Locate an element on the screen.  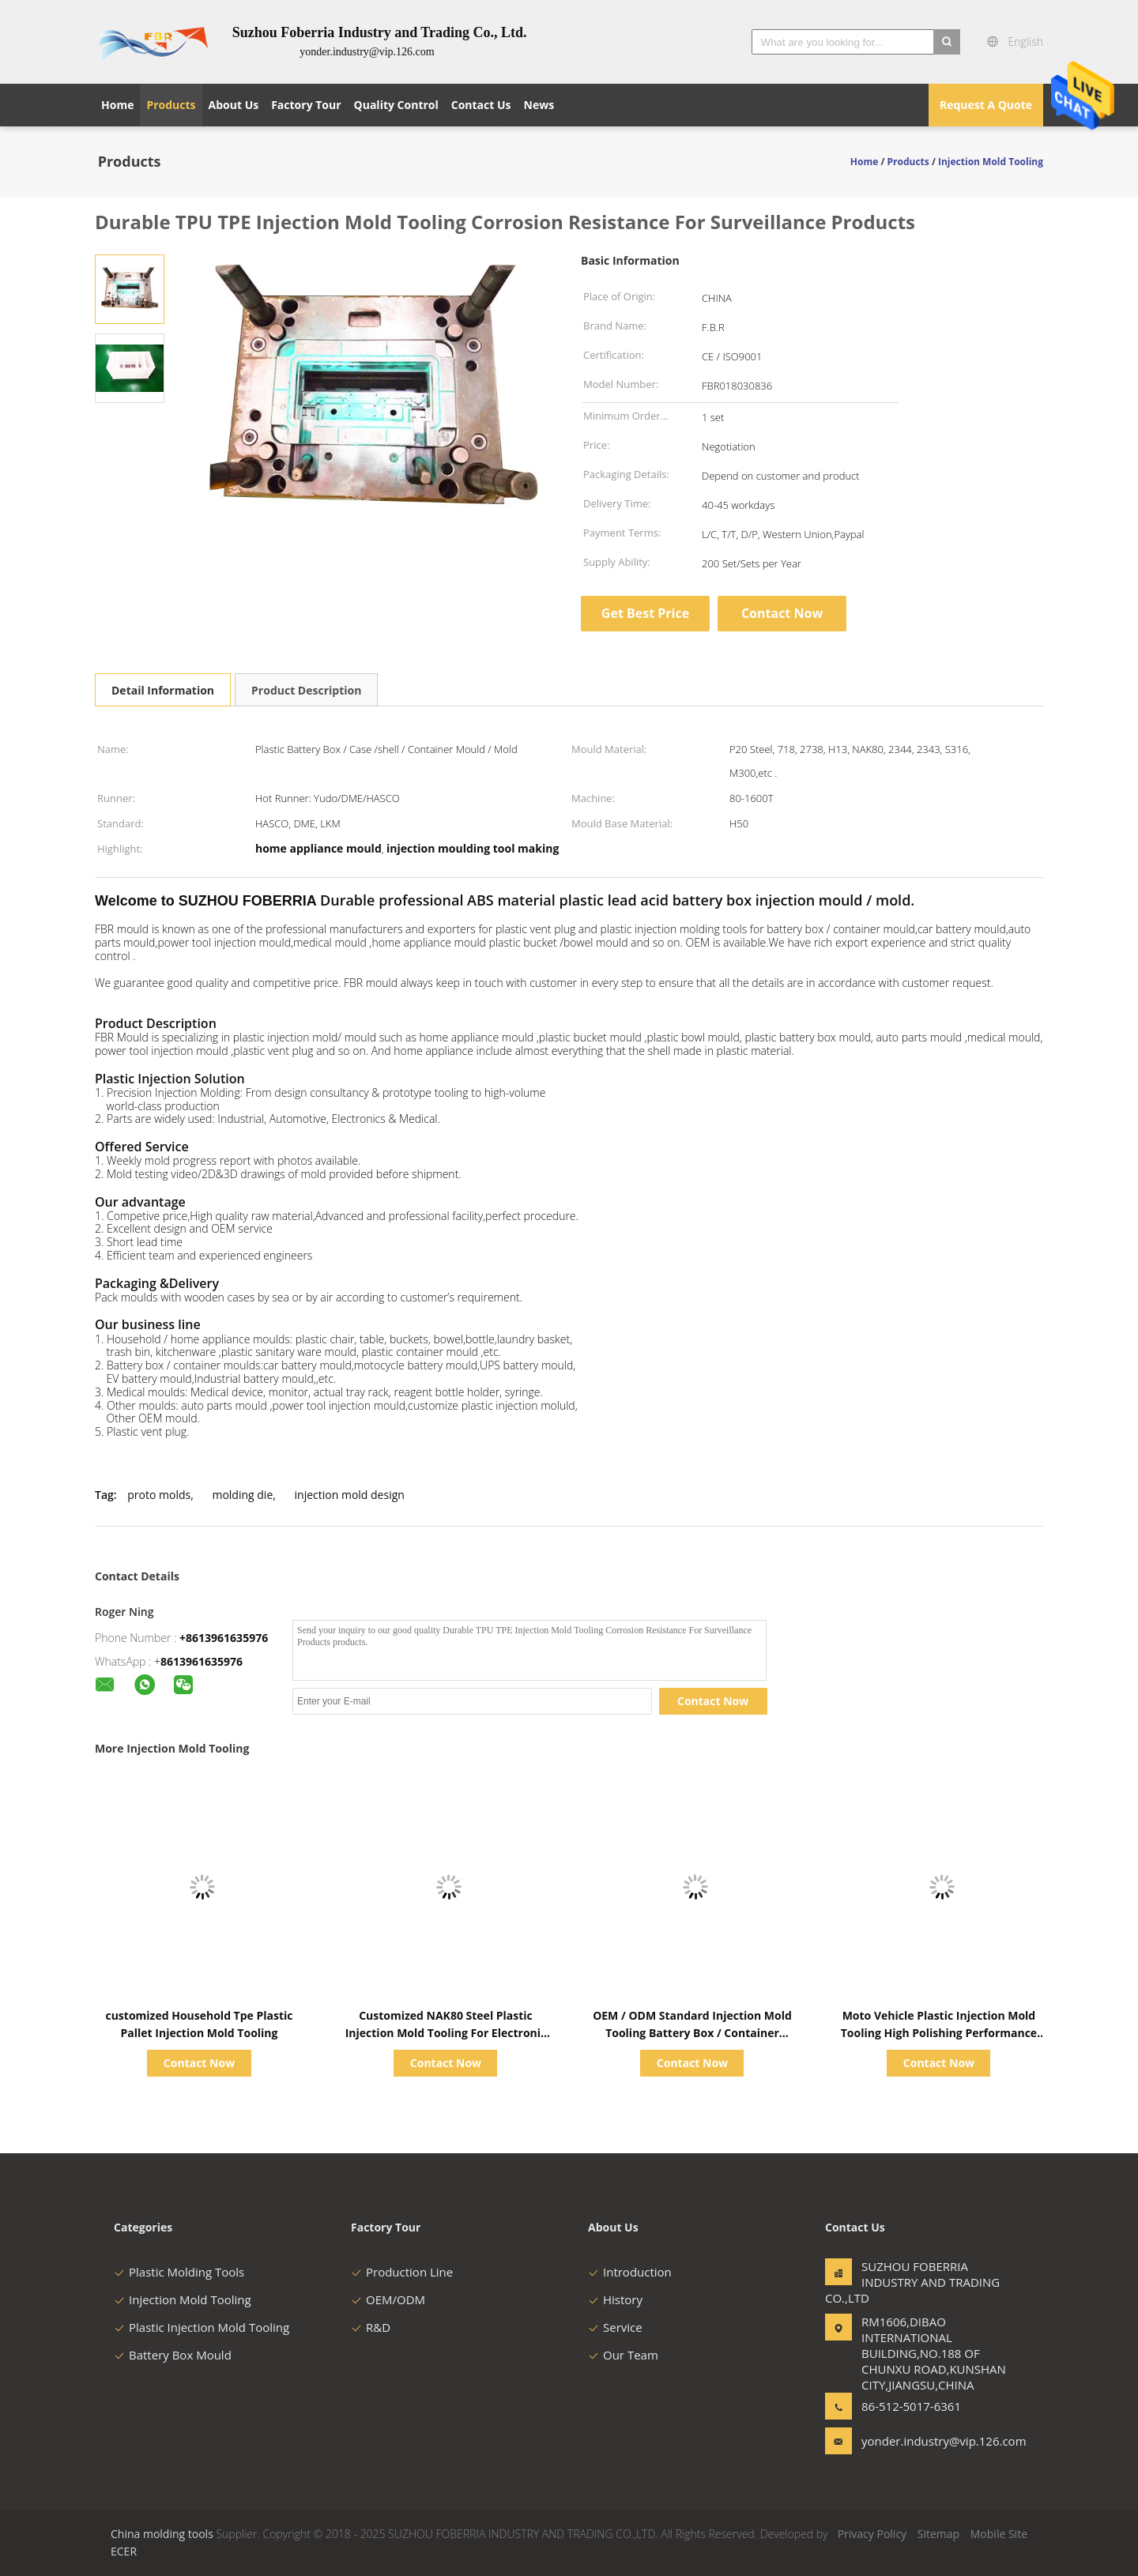
yonder.industry@vip.126.com is located at coordinates (911, 2441).